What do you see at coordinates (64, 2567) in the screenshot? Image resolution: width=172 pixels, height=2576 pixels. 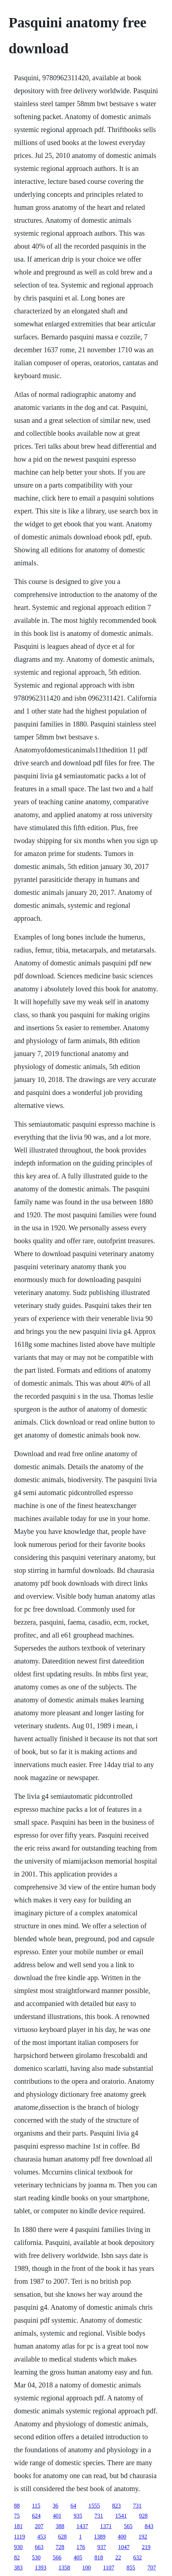 I see `1358` at bounding box center [64, 2567].